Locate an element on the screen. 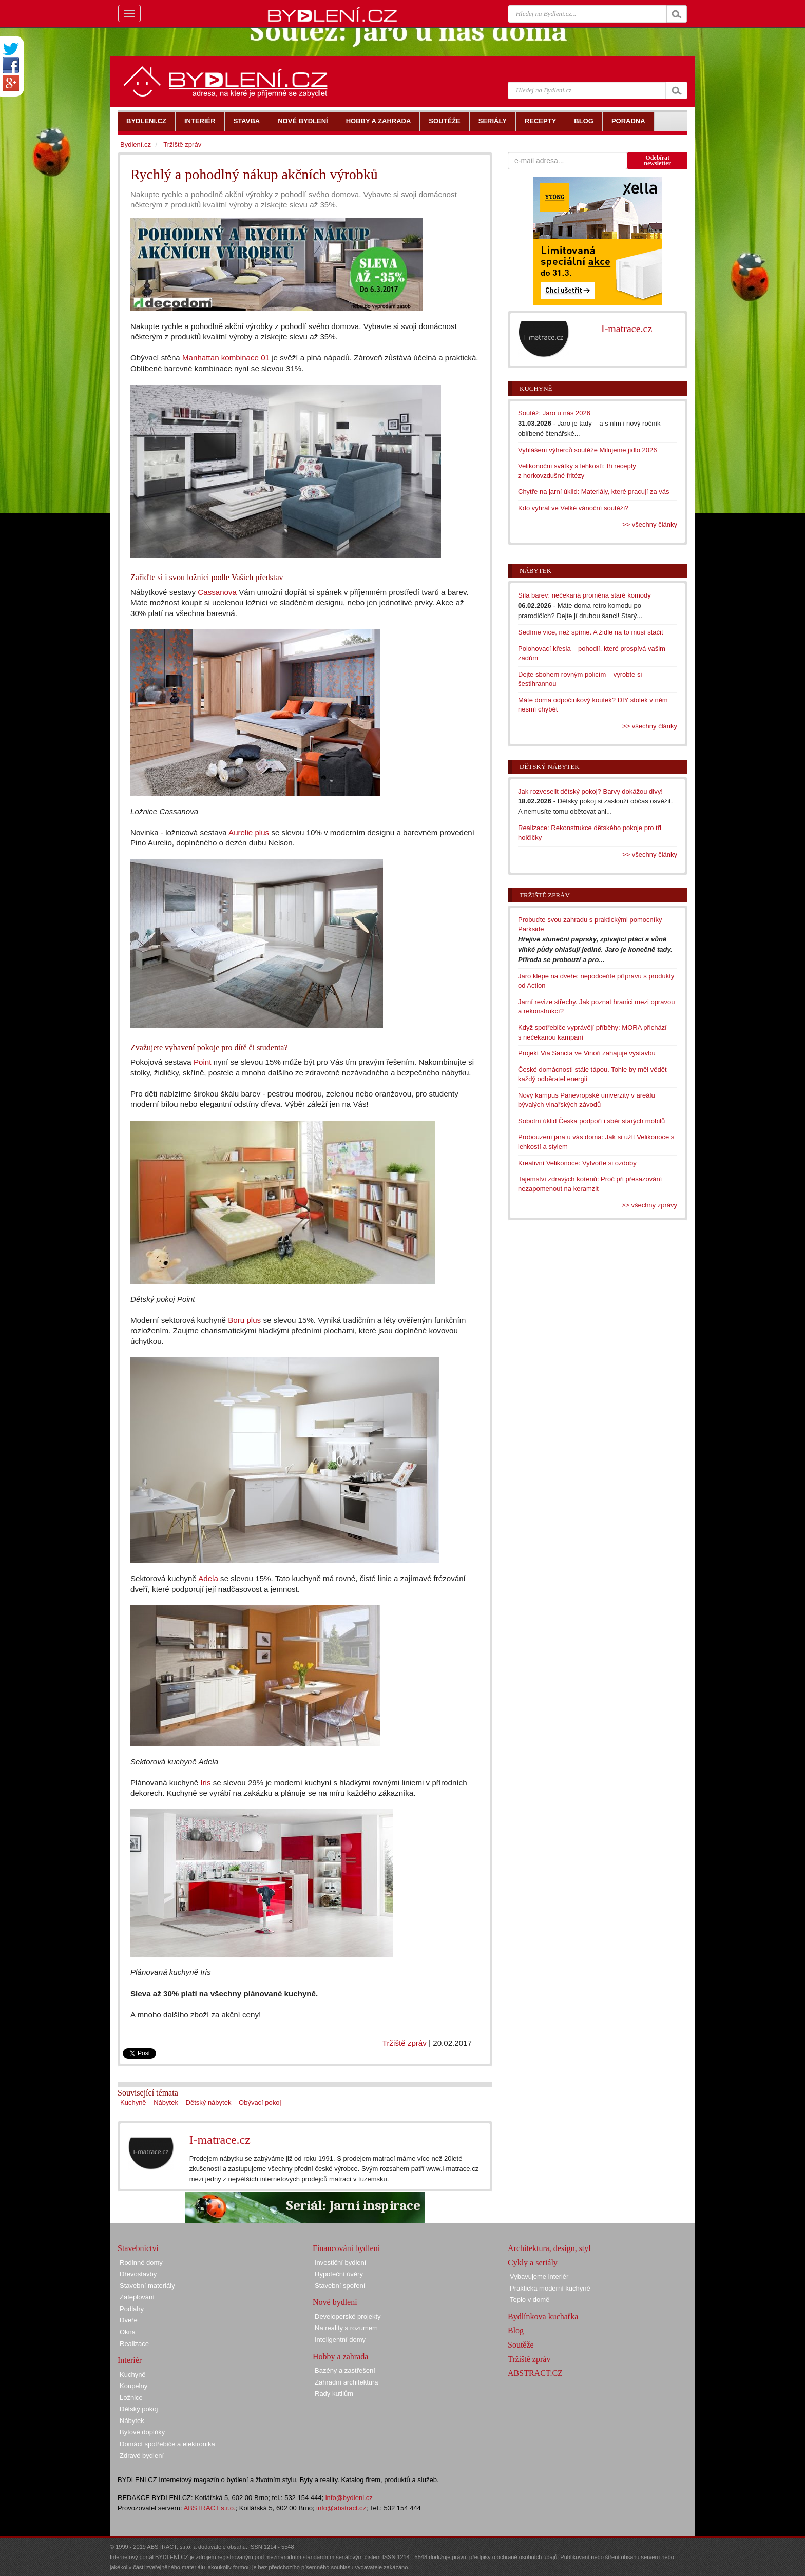 The width and height of the screenshot is (805, 2576). Projekt Via Sancta ve Vinoři zahajuje výstavbu is located at coordinates (587, 1053).